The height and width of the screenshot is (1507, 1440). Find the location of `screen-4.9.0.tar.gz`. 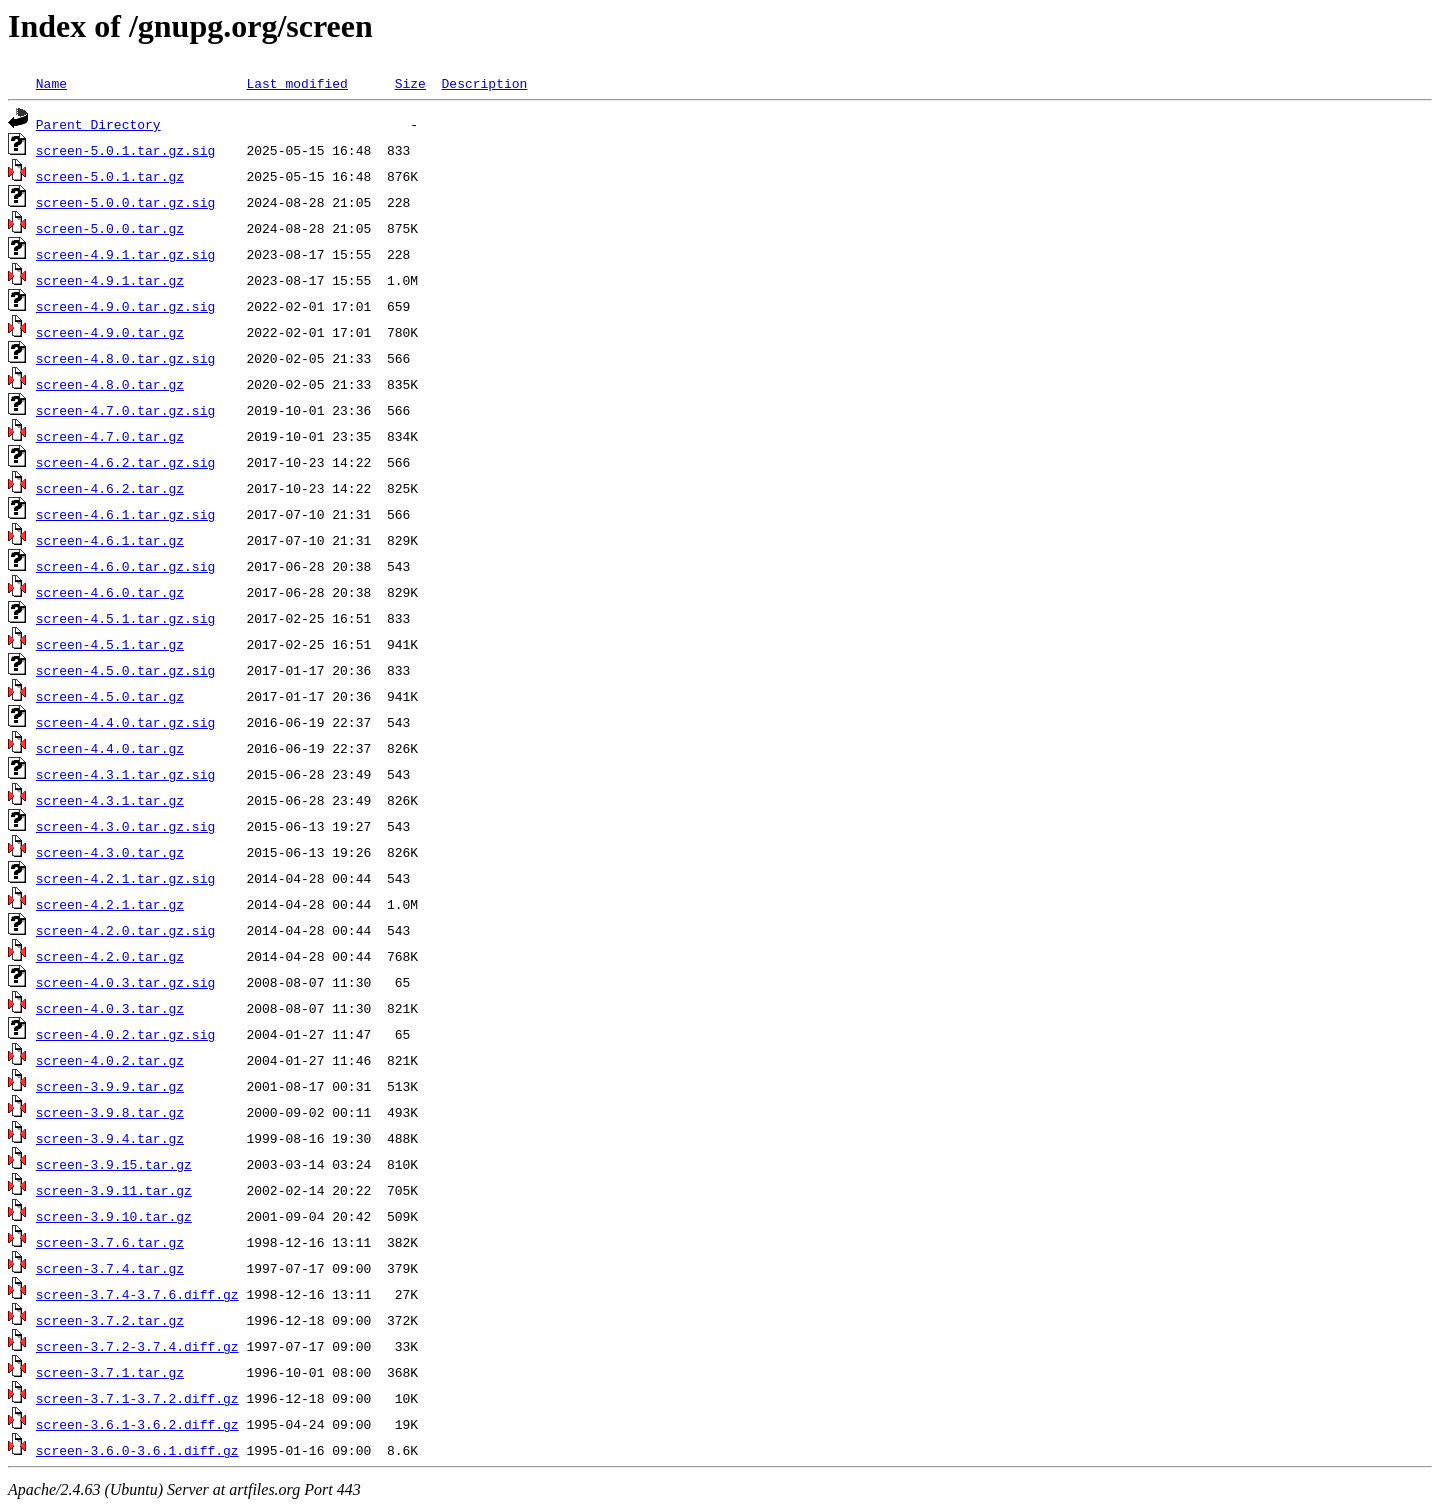

screen-4.9.0.tar.gz is located at coordinates (110, 332).